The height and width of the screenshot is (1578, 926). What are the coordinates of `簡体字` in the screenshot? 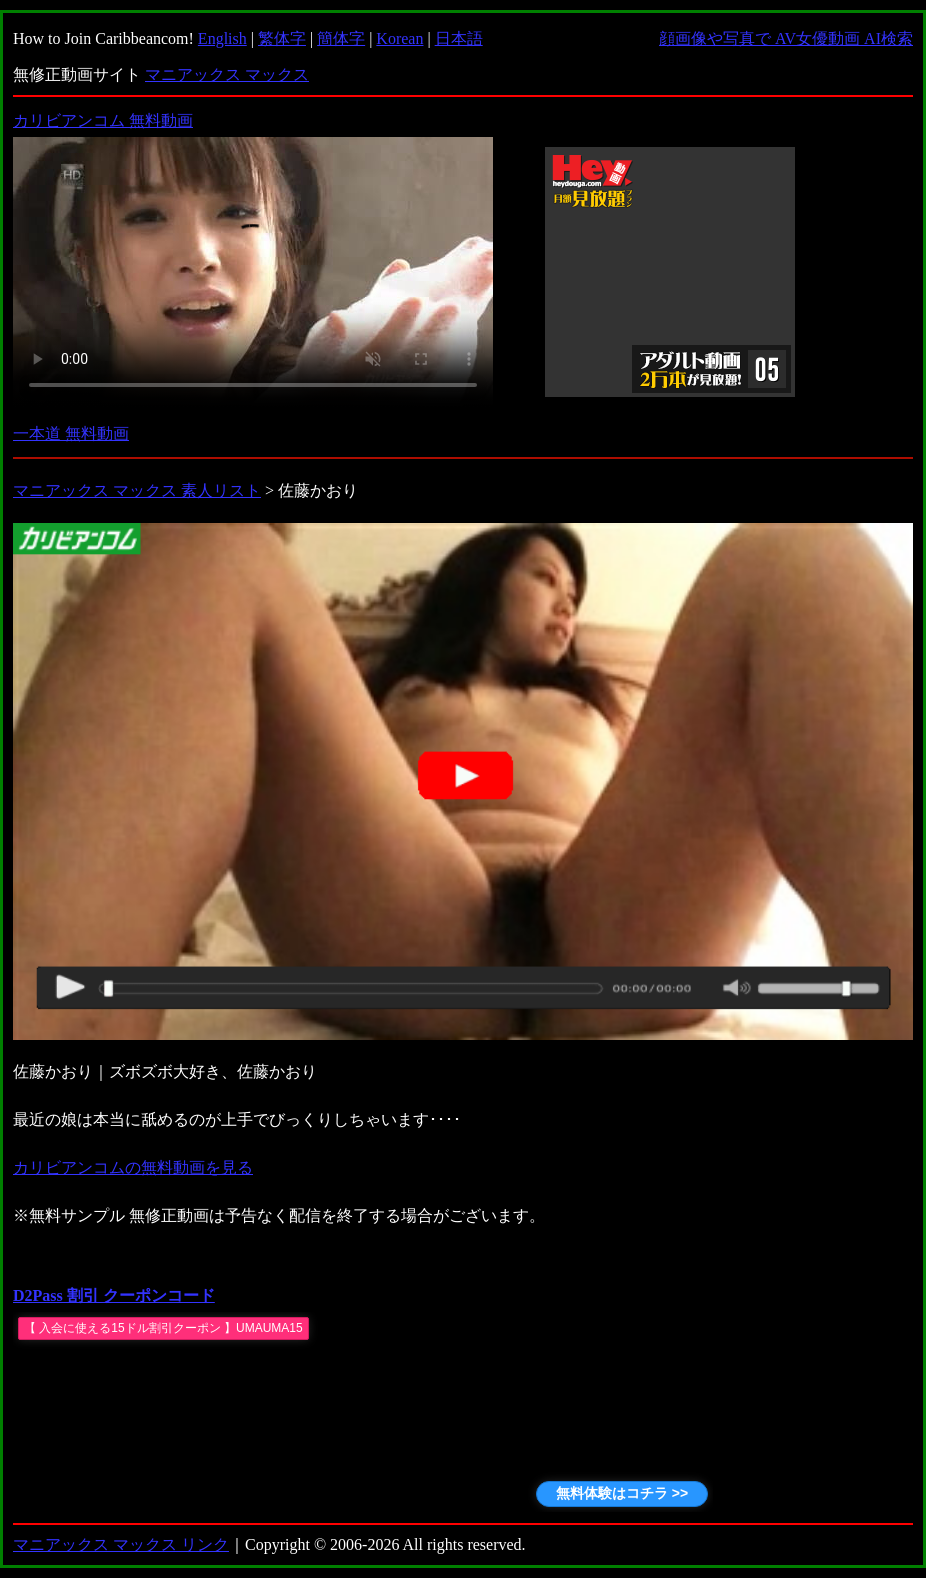 It's located at (341, 38).